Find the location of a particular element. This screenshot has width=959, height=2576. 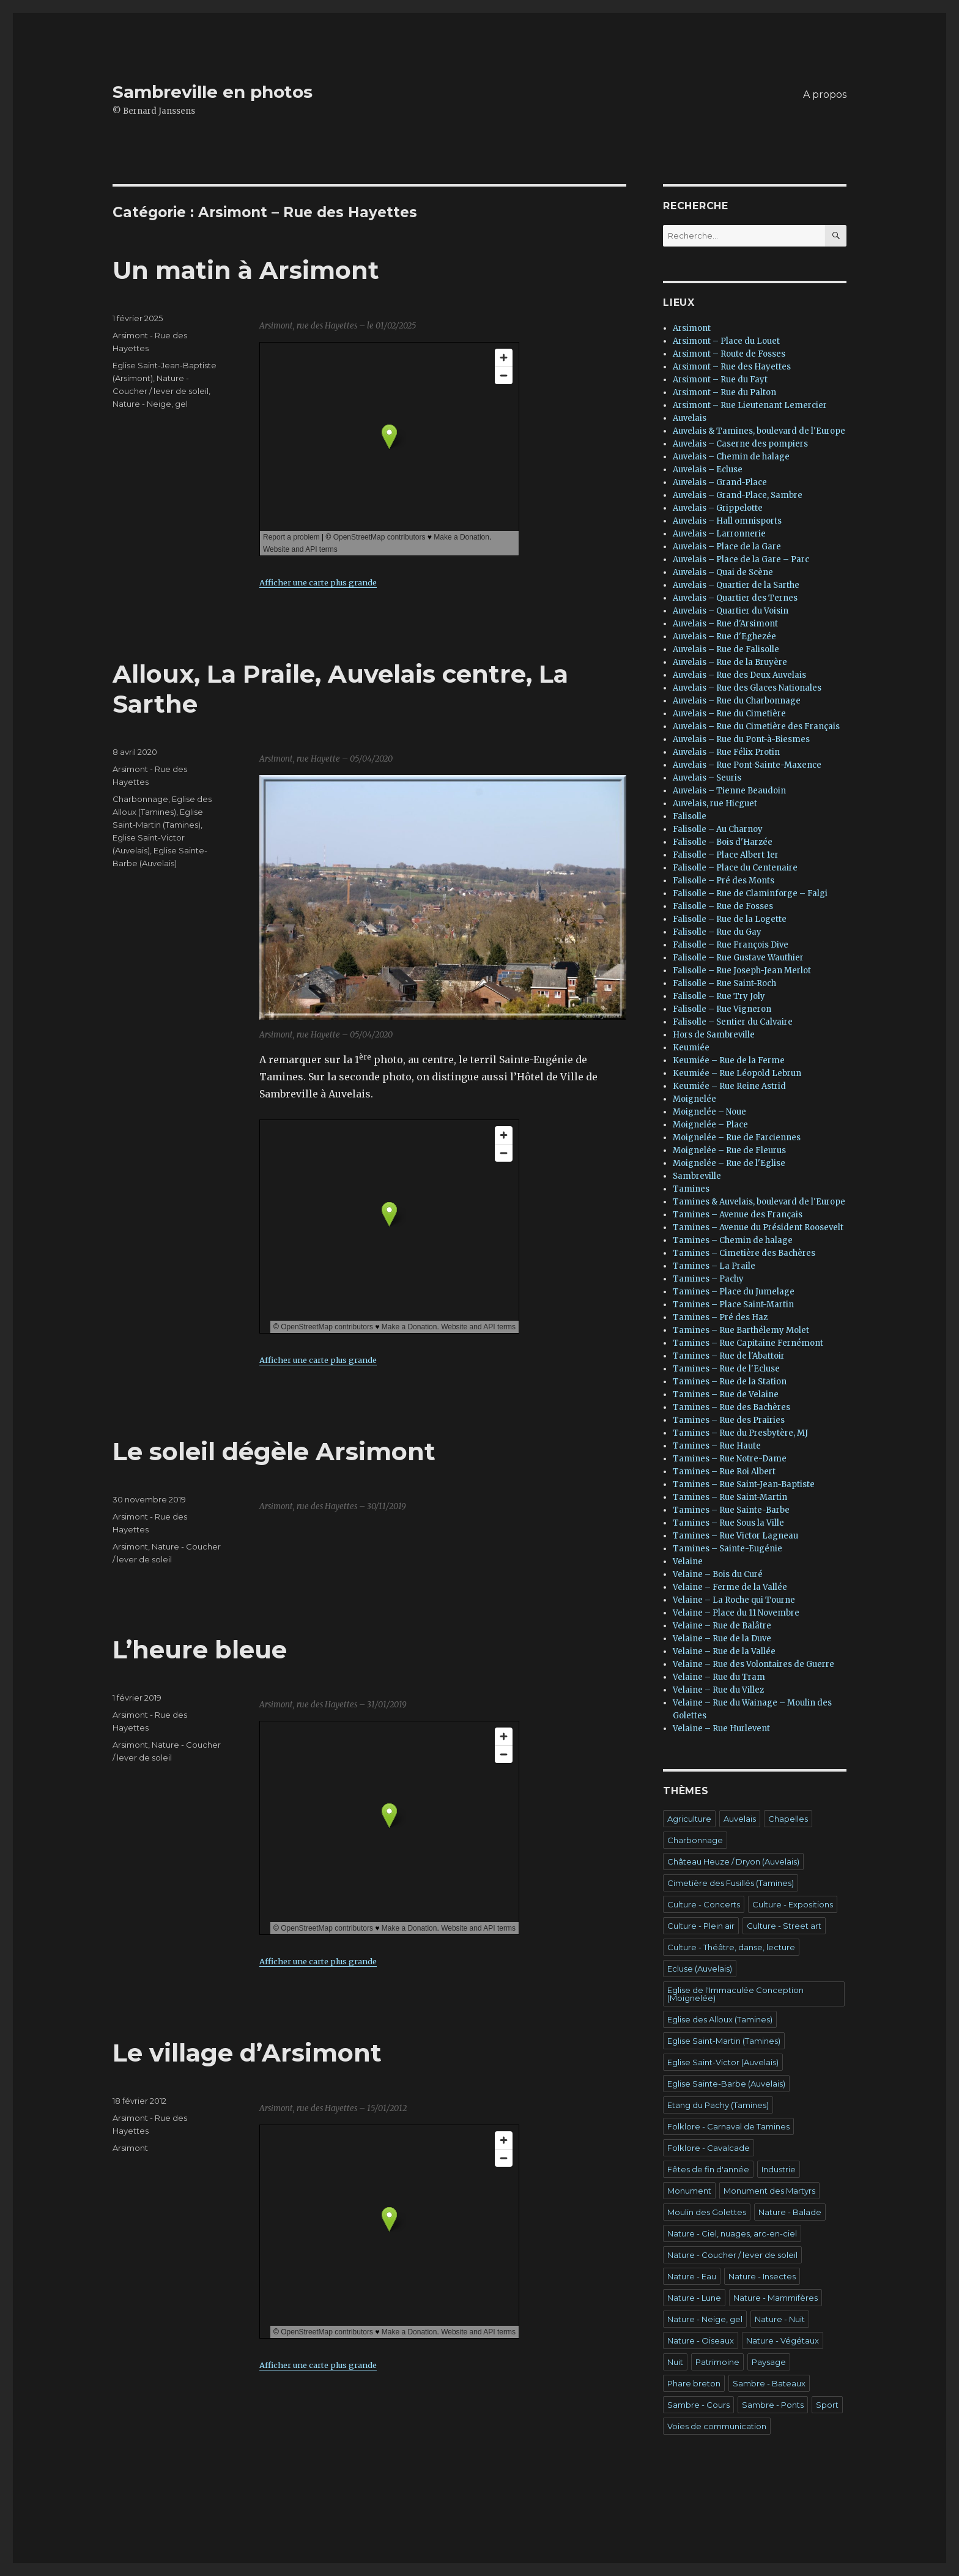

Falisolle – Rue de Fosses is located at coordinates (723, 906).